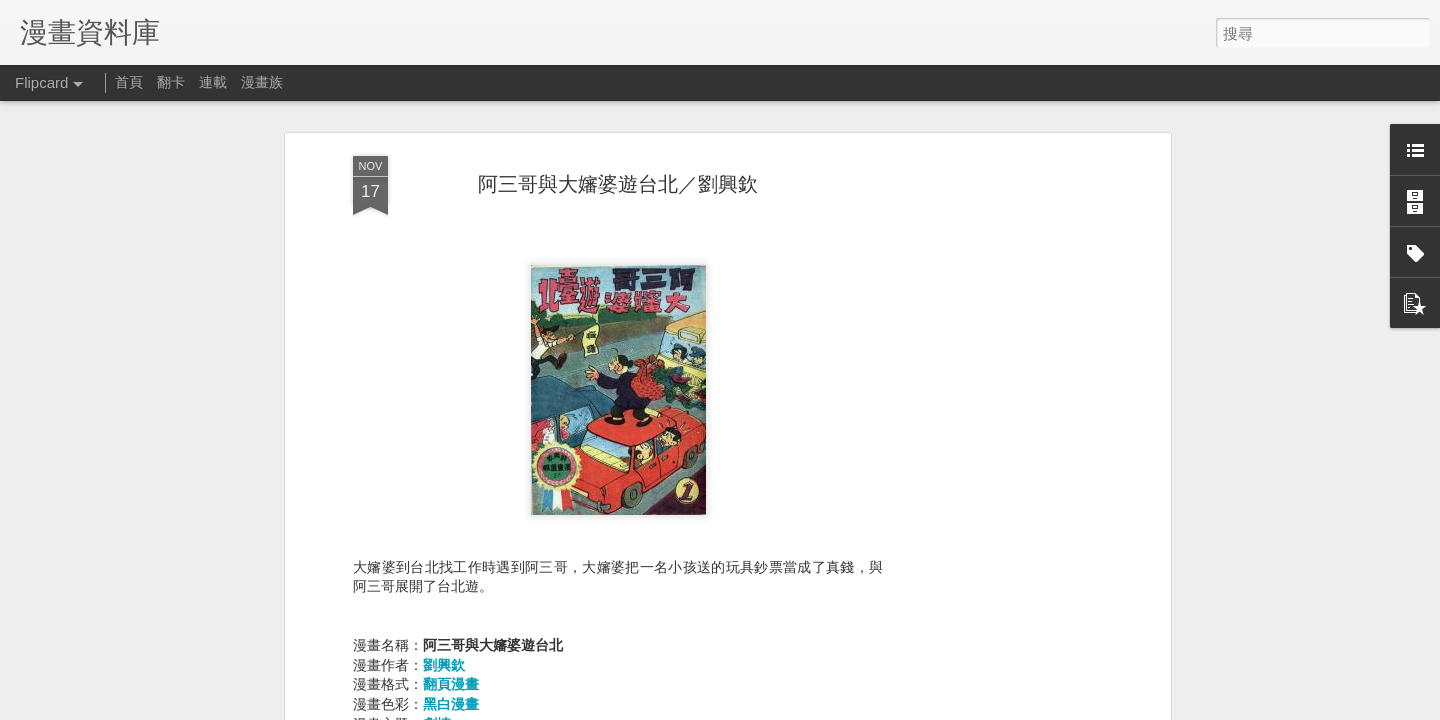 Image resolution: width=1440 pixels, height=720 pixels. What do you see at coordinates (444, 652) in the screenshot?
I see `劉興欽` at bounding box center [444, 652].